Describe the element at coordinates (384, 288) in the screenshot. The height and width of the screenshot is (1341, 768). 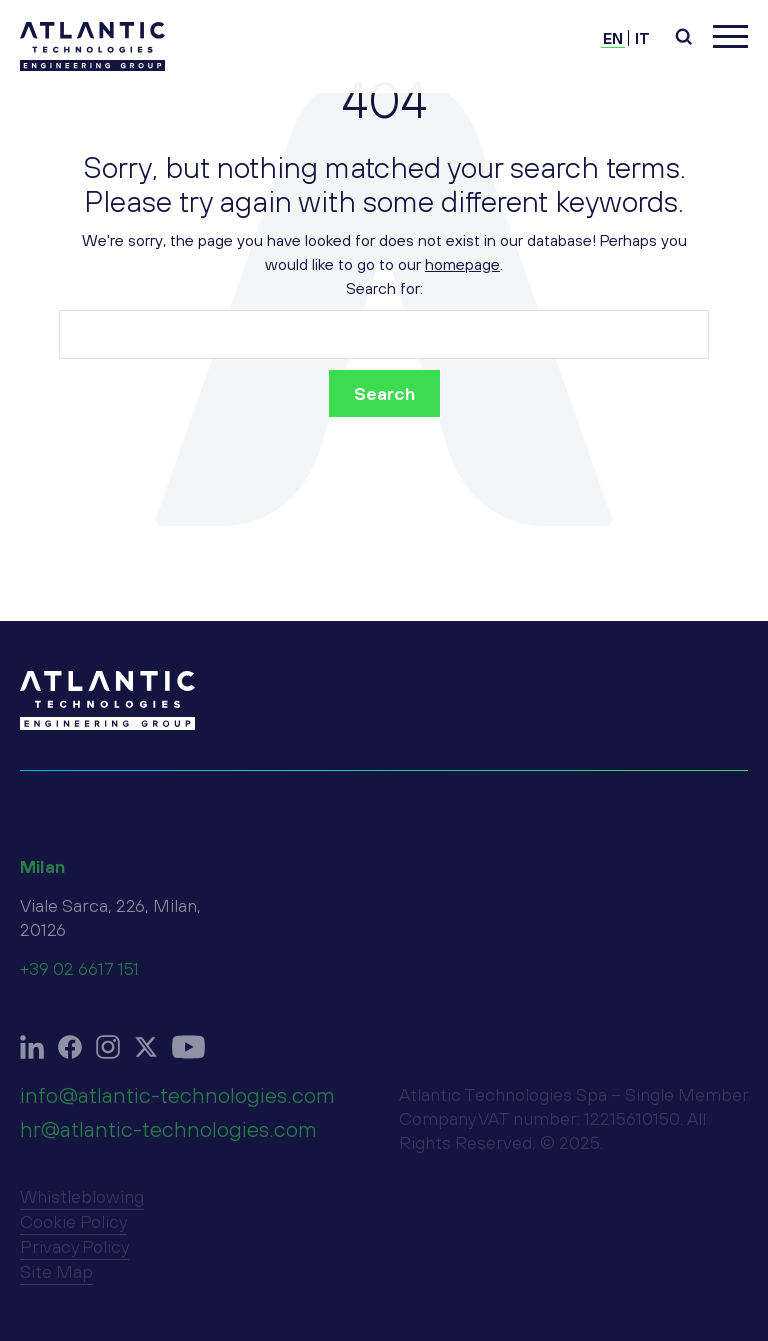
I see `Search for:` at that location.